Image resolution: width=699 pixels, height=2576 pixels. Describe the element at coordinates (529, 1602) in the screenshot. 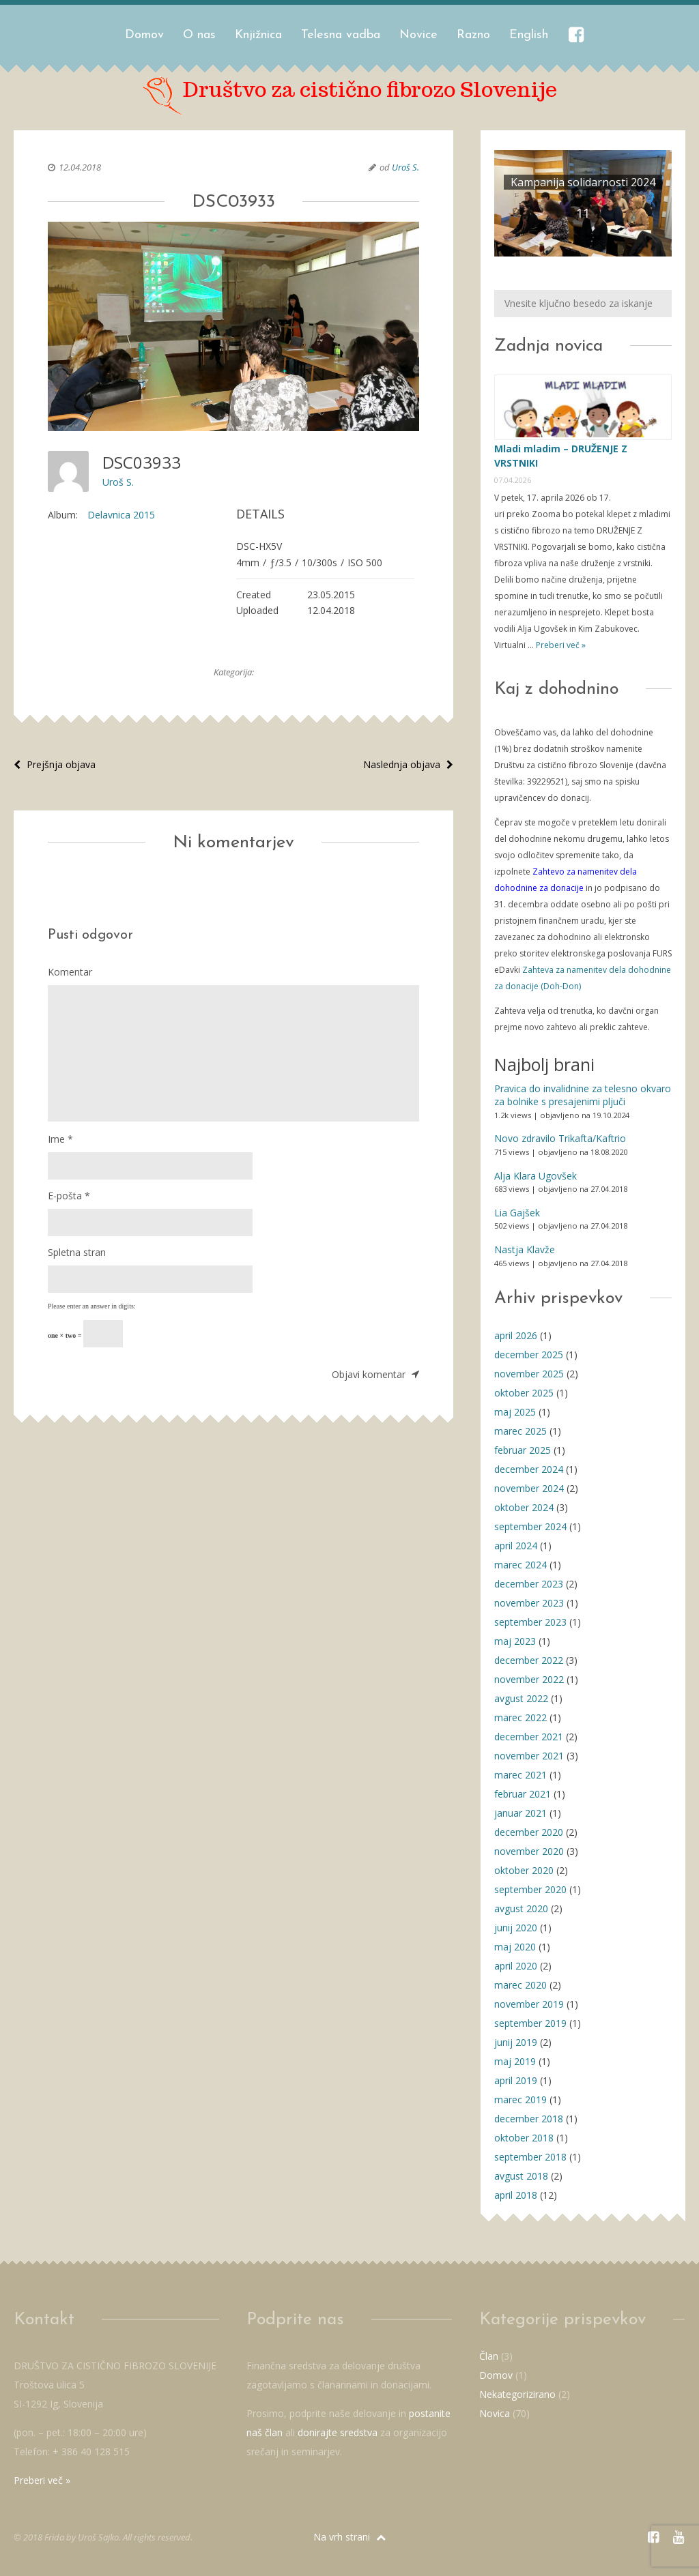

I see `november 2023` at that location.